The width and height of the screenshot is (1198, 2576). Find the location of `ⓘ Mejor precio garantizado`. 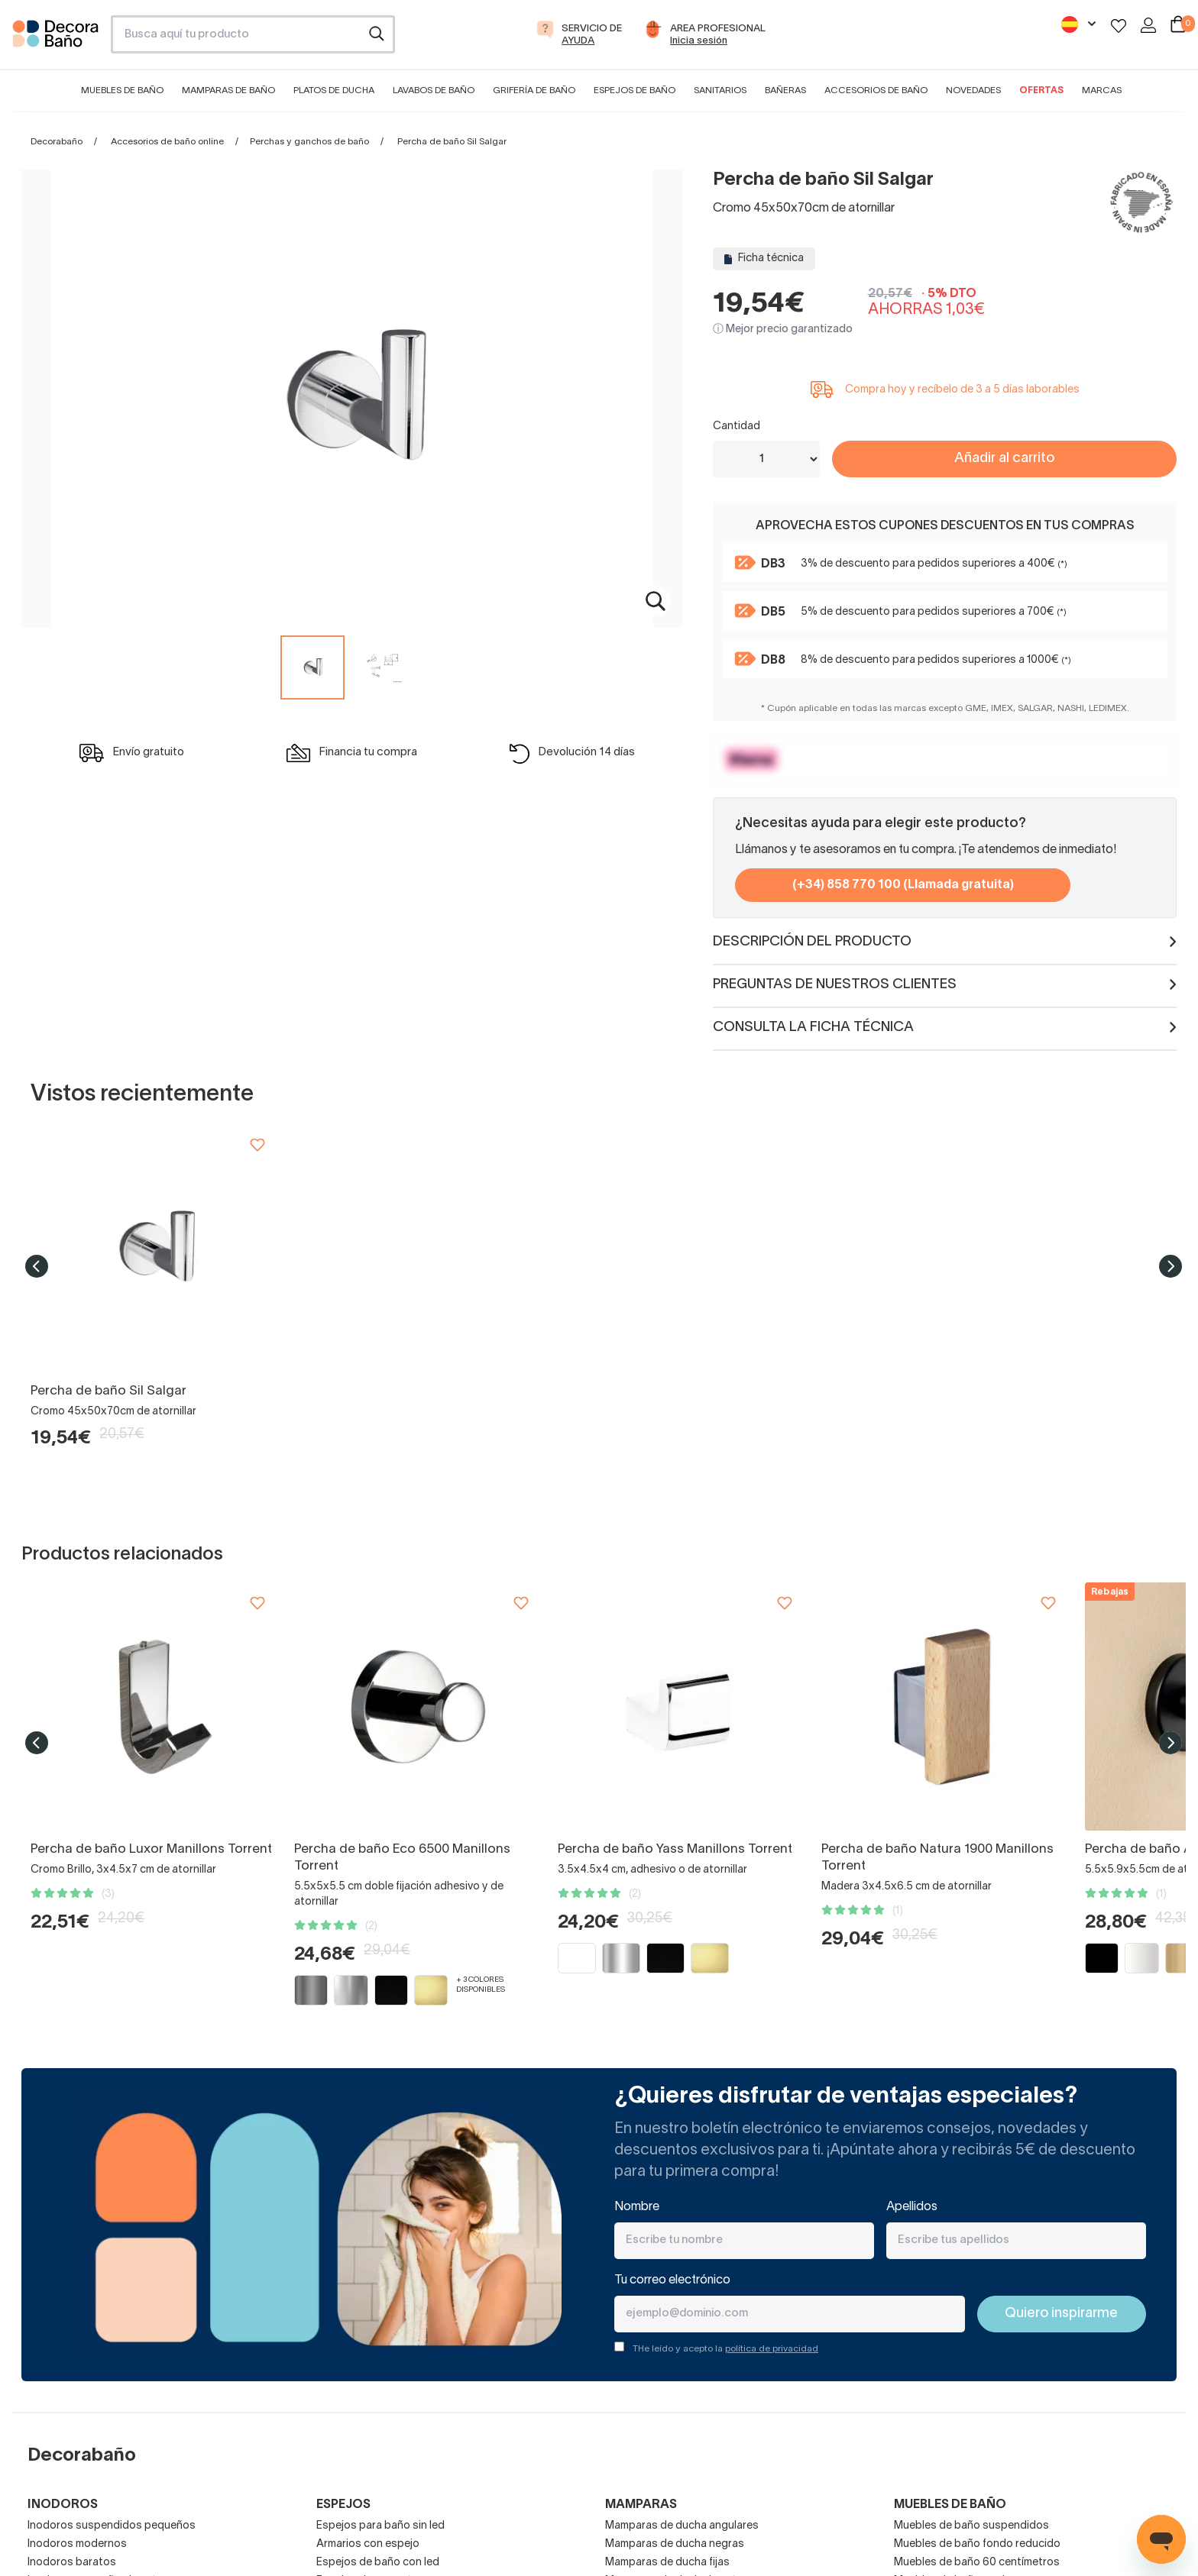

ⓘ Mejor precio garantizado is located at coordinates (783, 330).